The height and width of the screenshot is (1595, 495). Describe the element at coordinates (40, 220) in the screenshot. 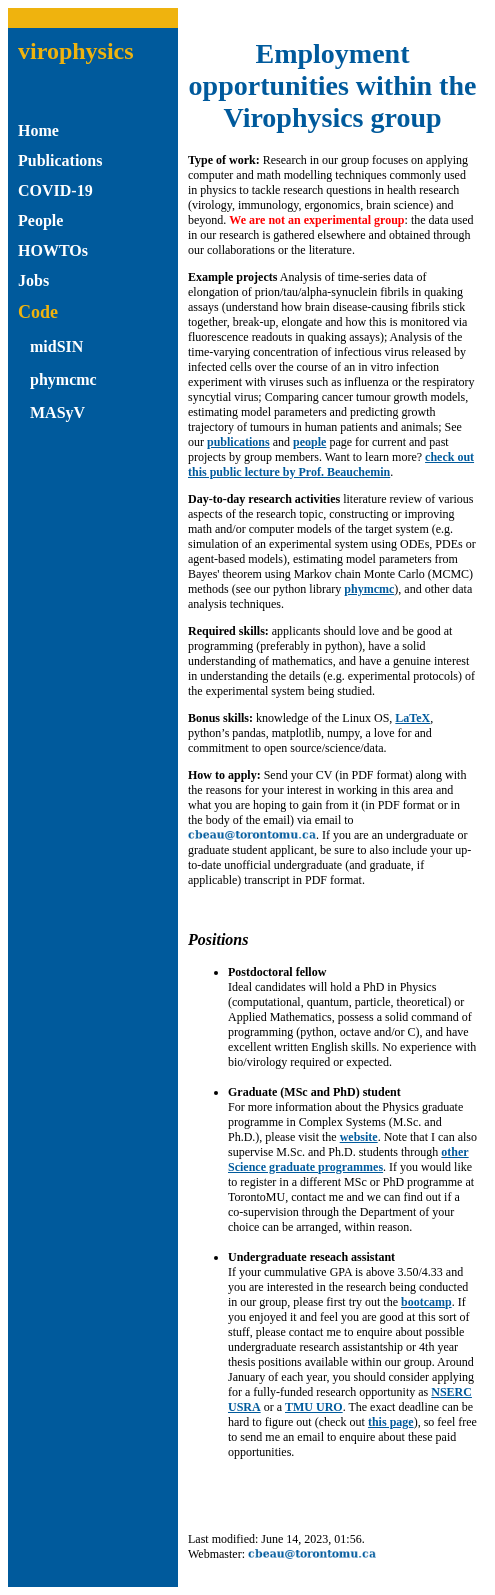

I see `People` at that location.